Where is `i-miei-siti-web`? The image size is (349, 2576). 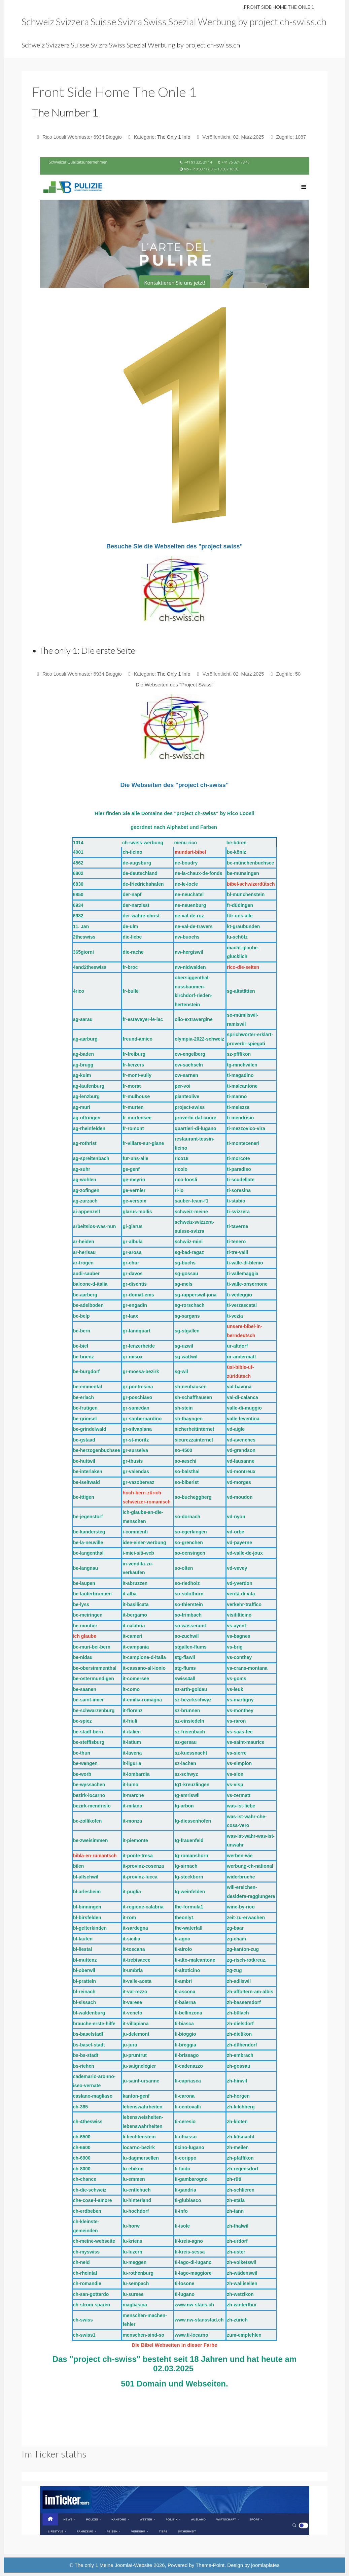
i-miei-siti-web is located at coordinates (138, 1553).